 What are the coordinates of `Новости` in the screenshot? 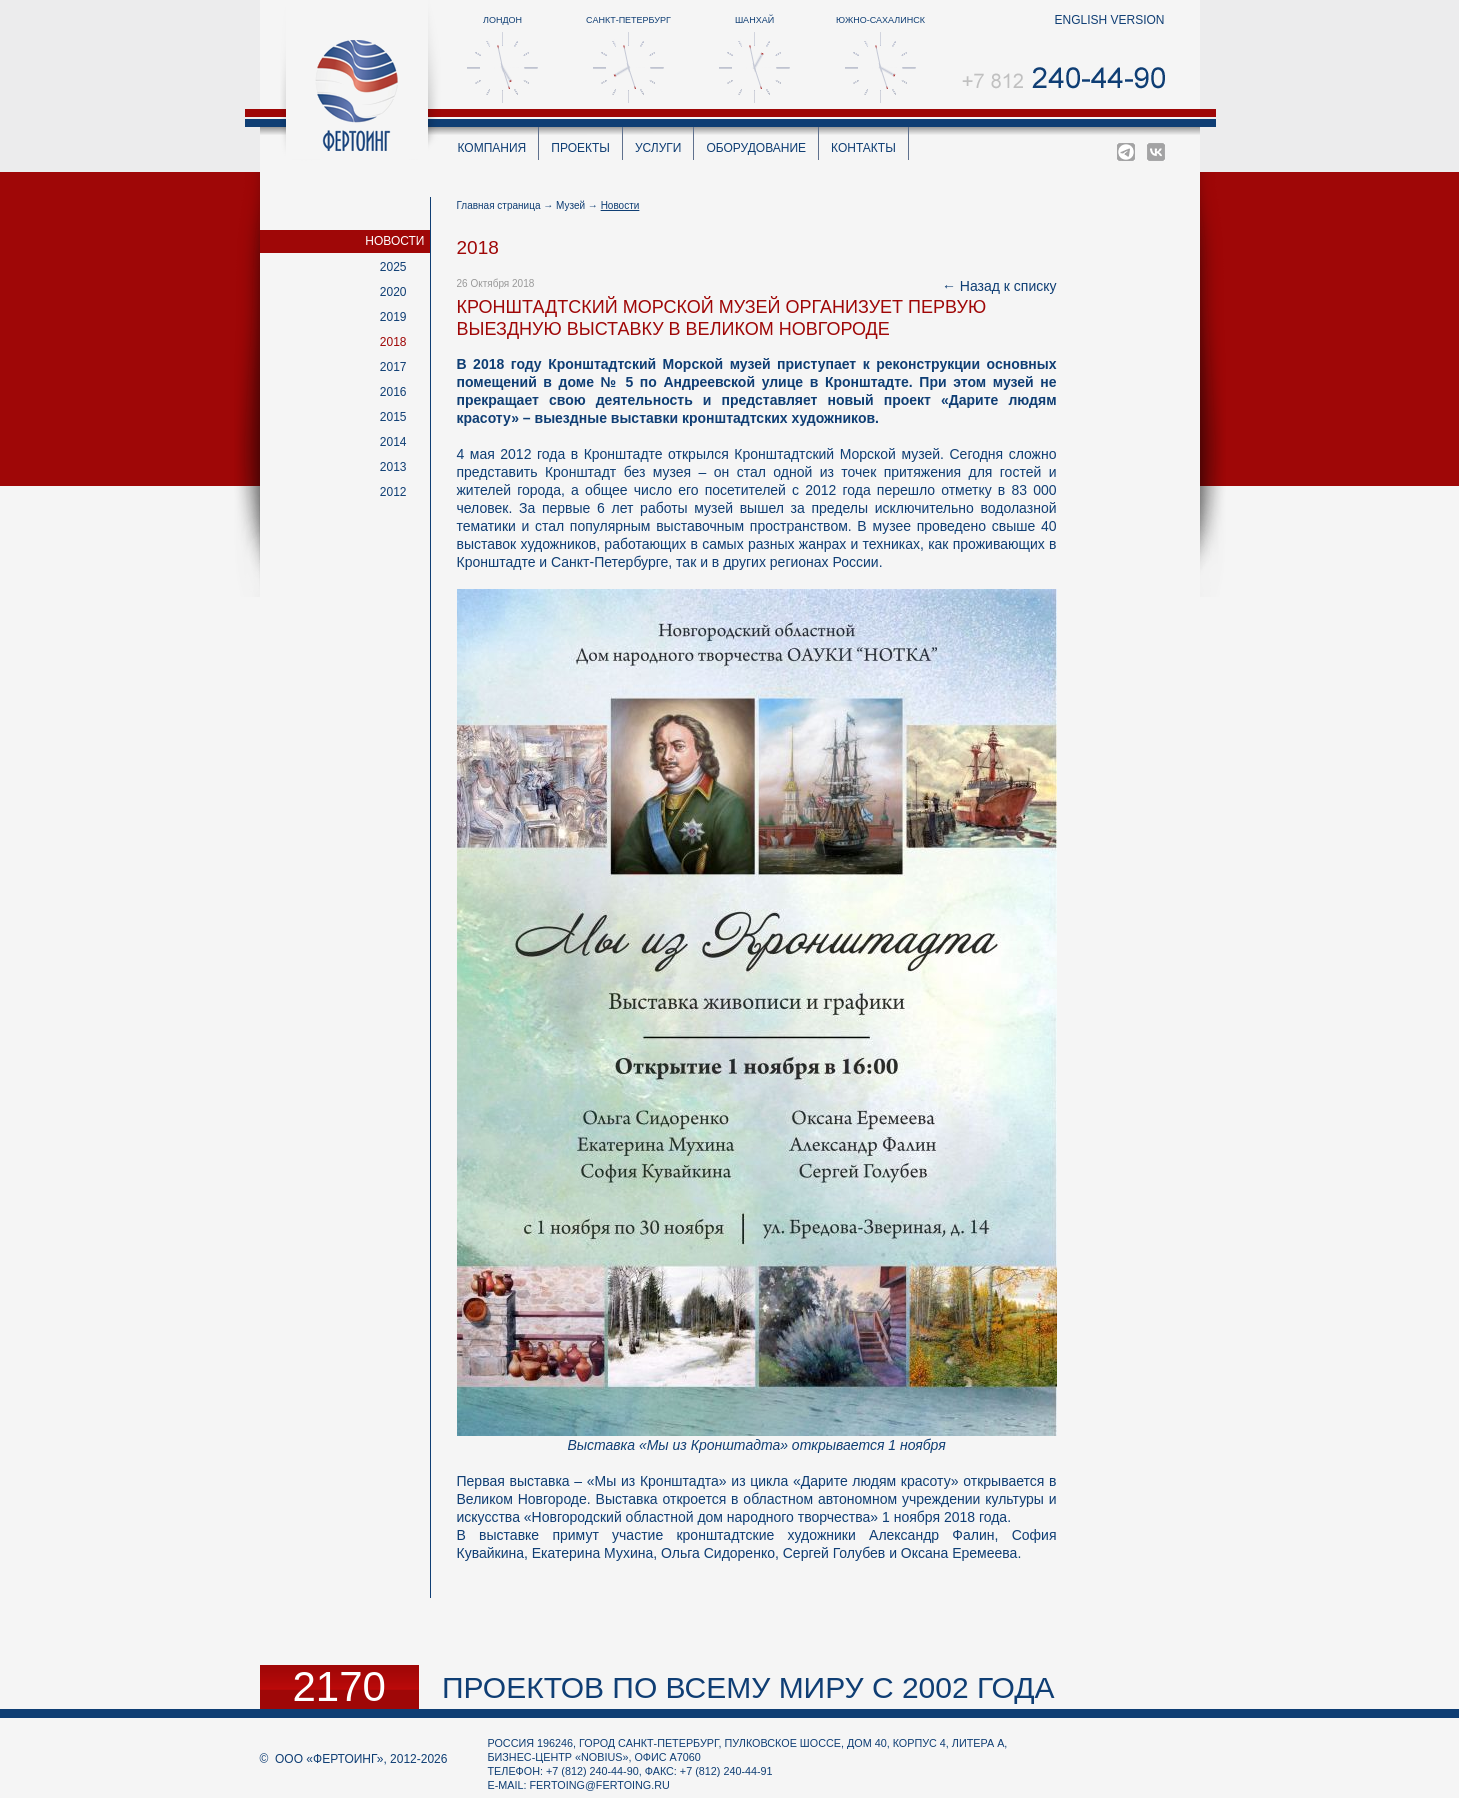 It's located at (394, 241).